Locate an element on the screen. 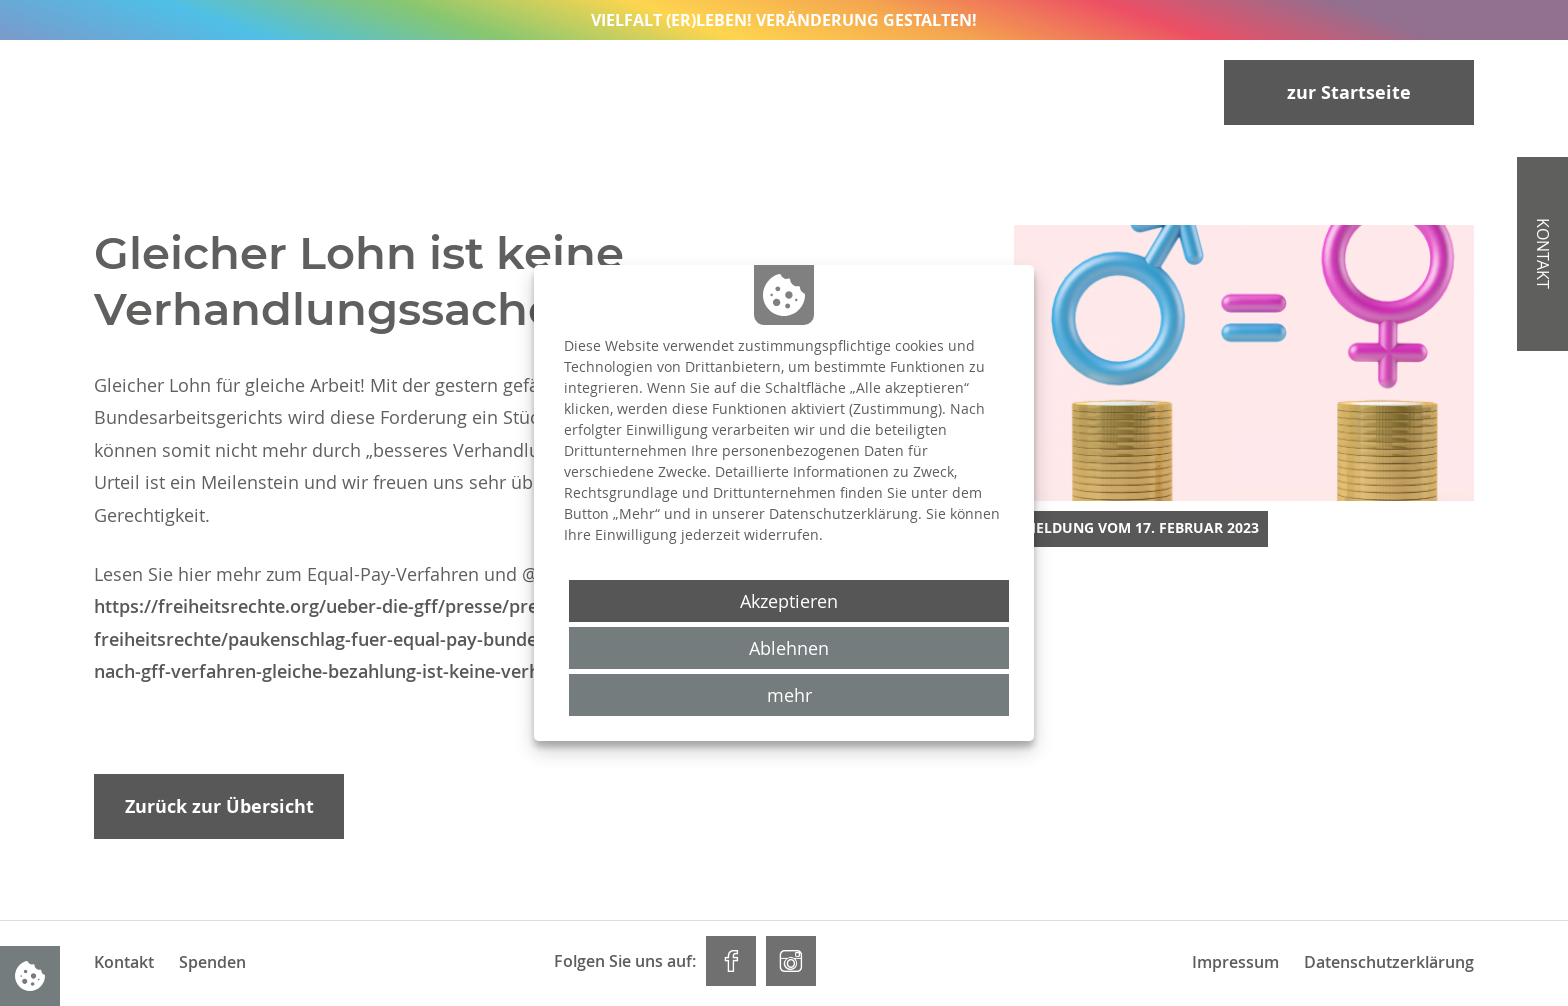  Ablehnen is located at coordinates (789, 648).